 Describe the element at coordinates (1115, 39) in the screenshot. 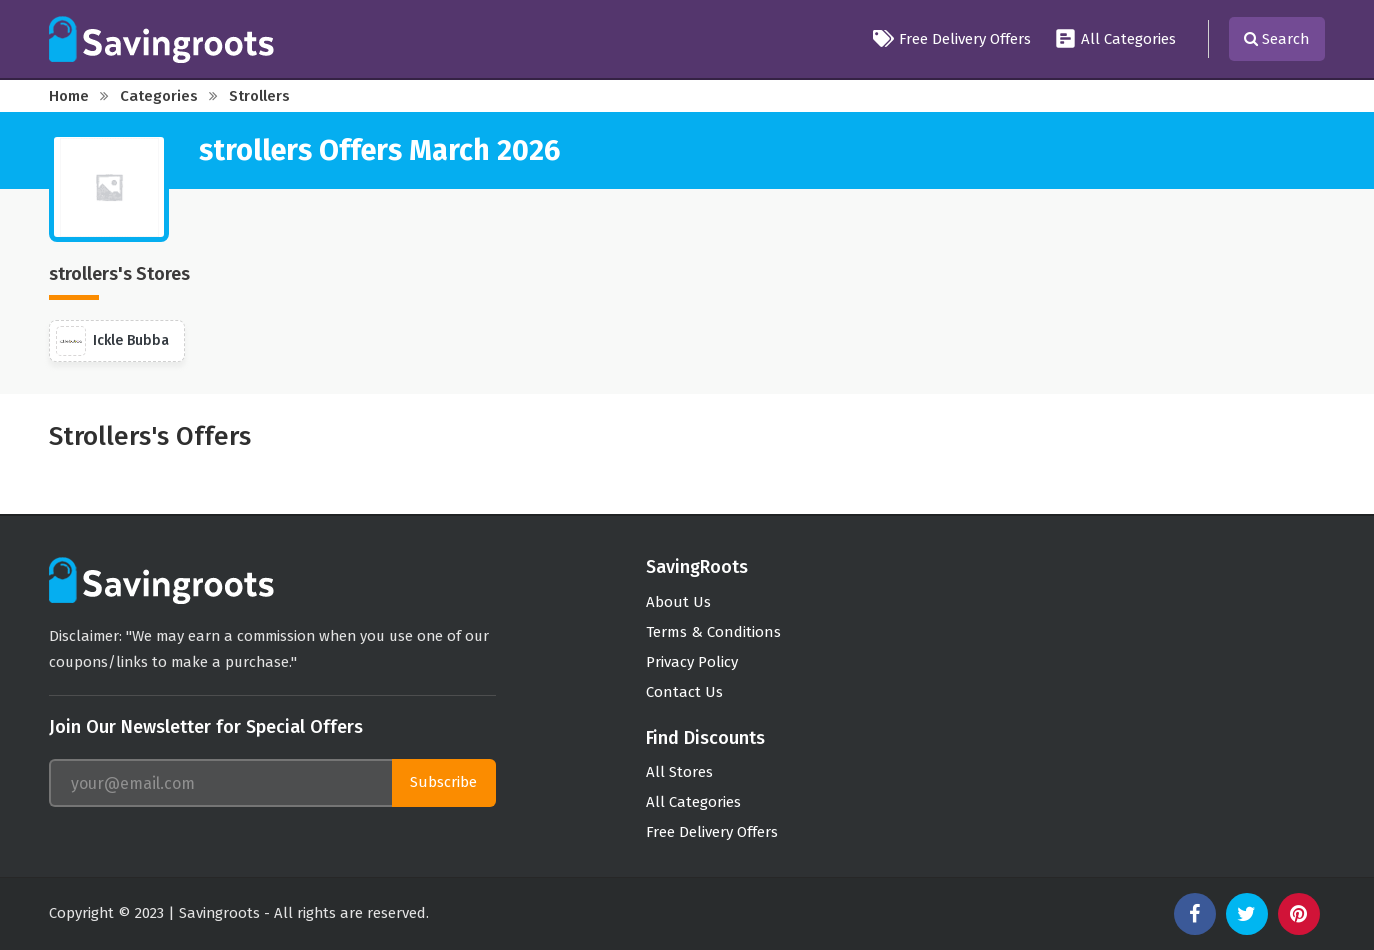

I see `All Categories` at that location.